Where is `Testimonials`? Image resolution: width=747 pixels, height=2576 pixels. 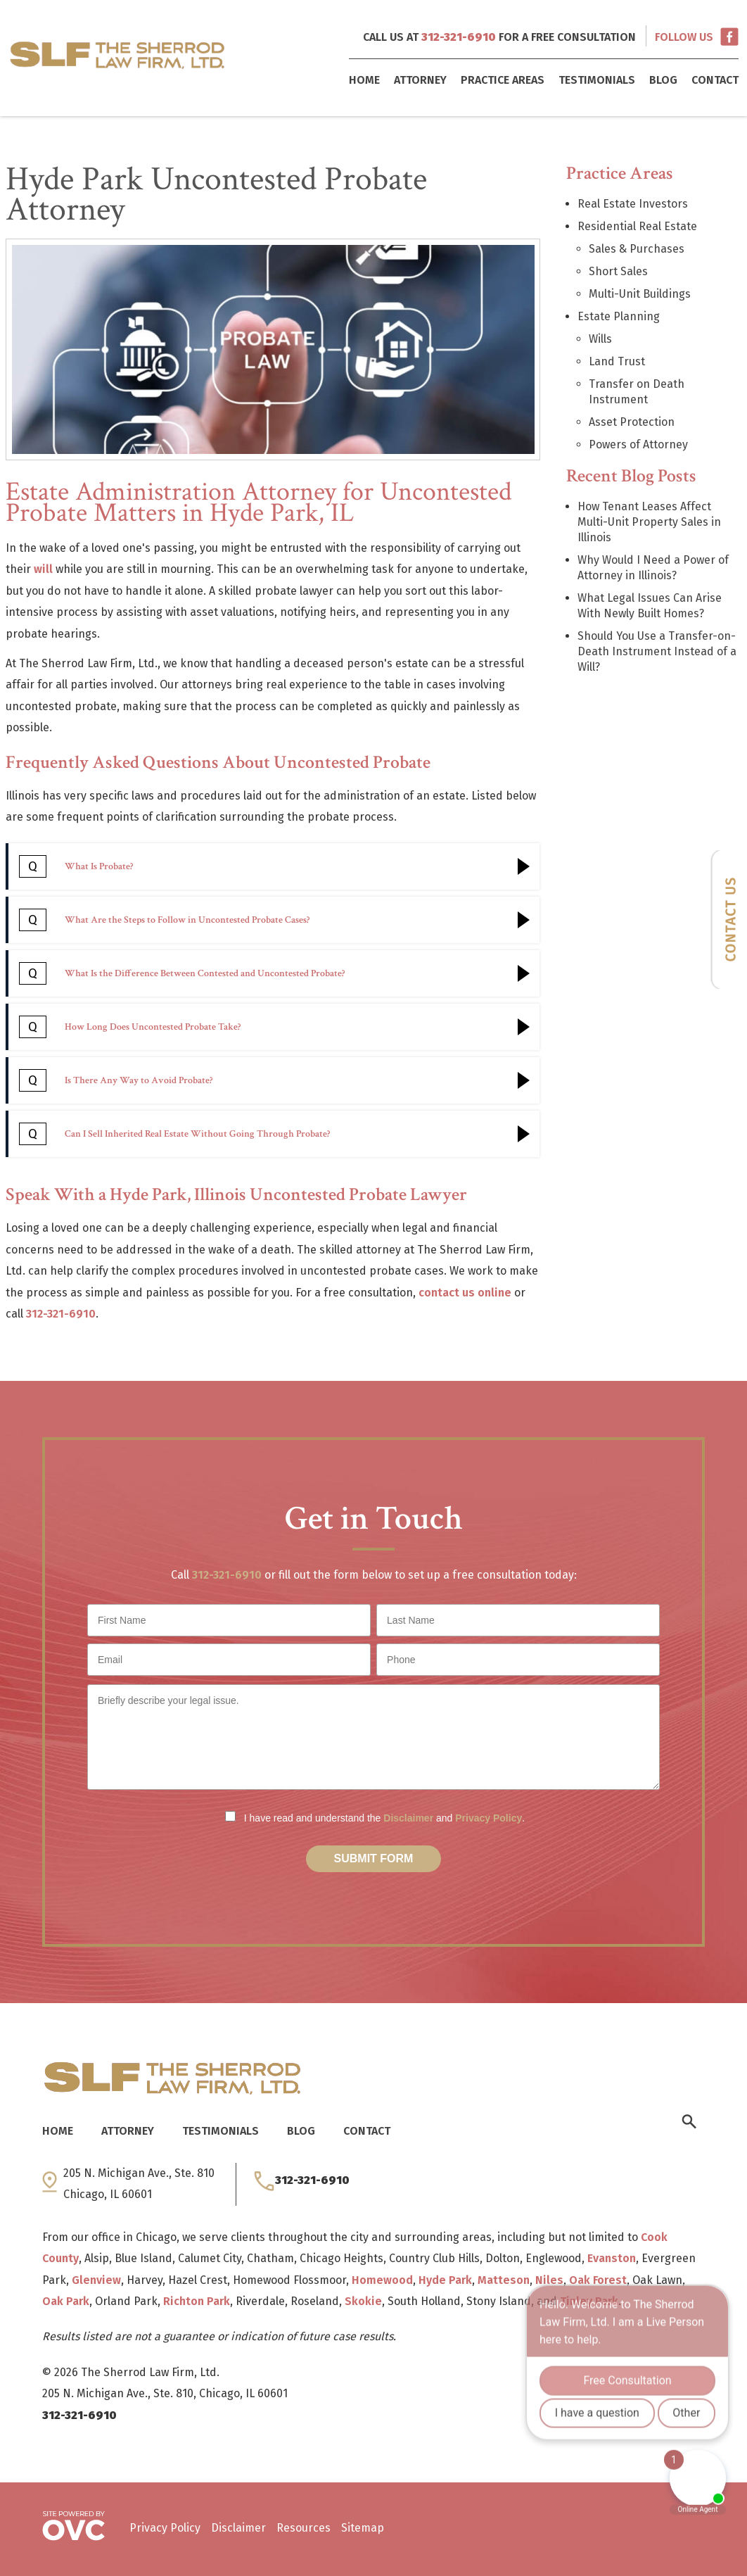
Testimonials is located at coordinates (596, 80).